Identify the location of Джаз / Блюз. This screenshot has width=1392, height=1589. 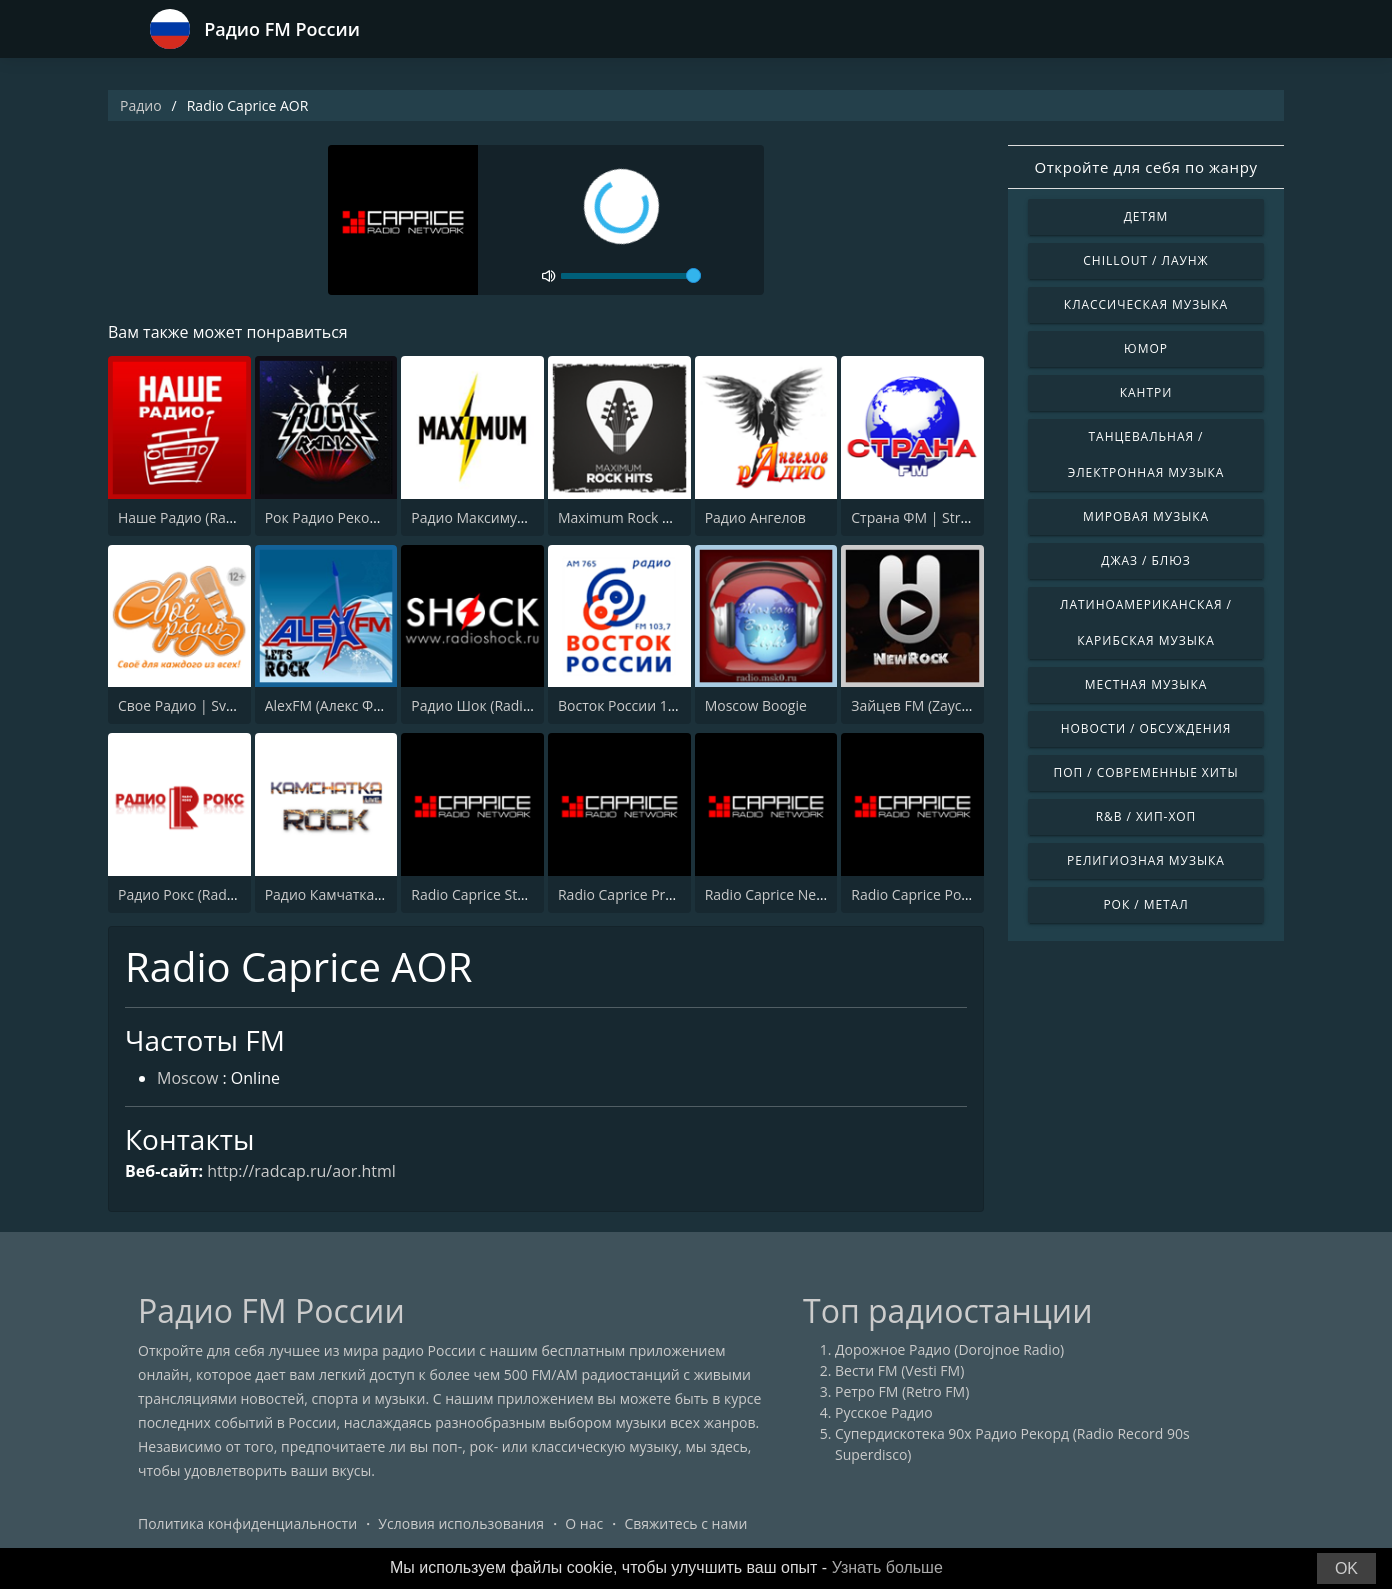
(1145, 560).